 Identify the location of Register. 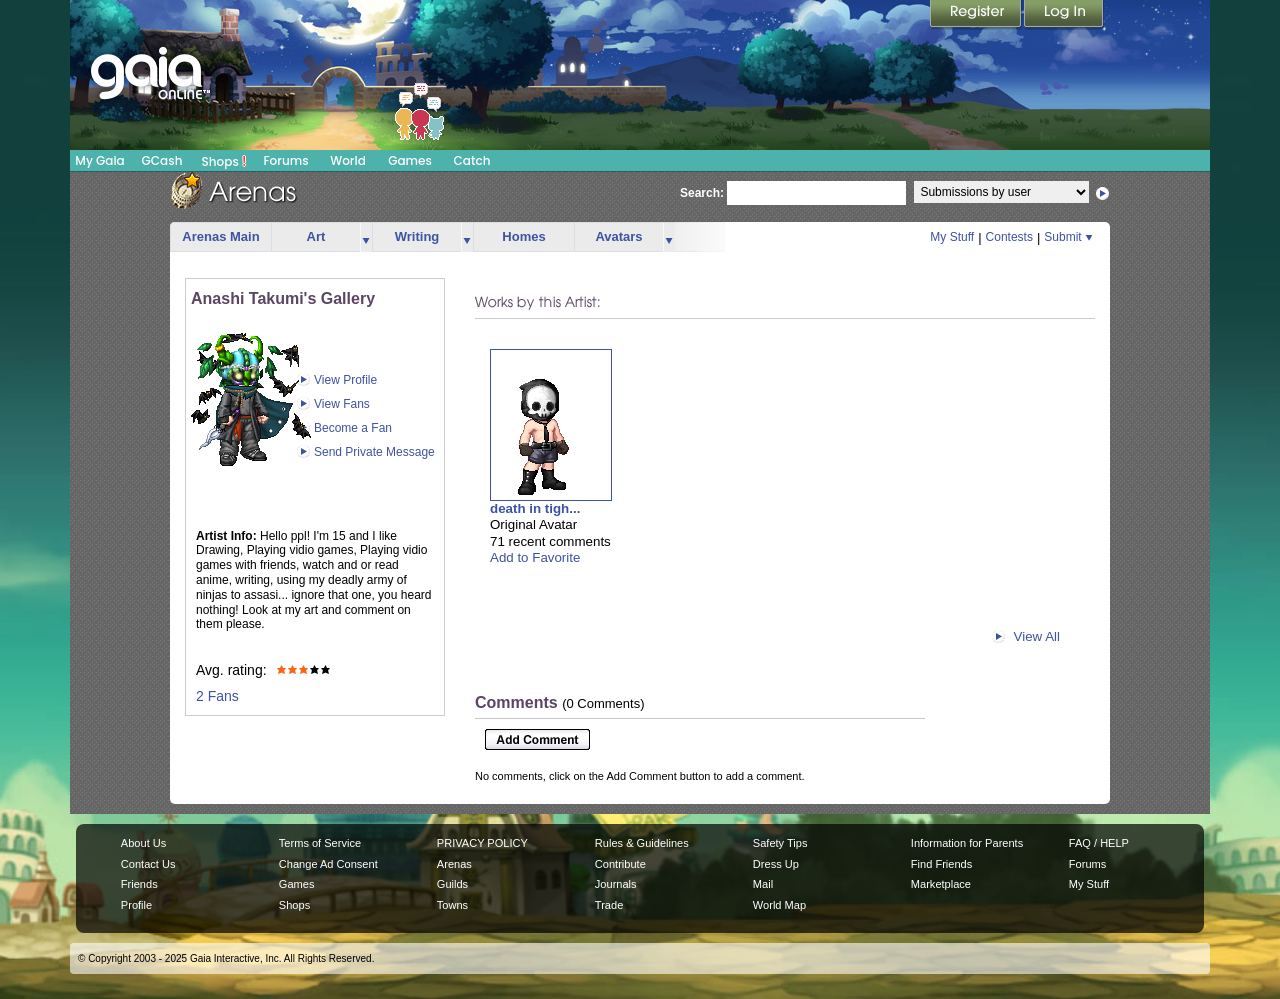
(977, 15).